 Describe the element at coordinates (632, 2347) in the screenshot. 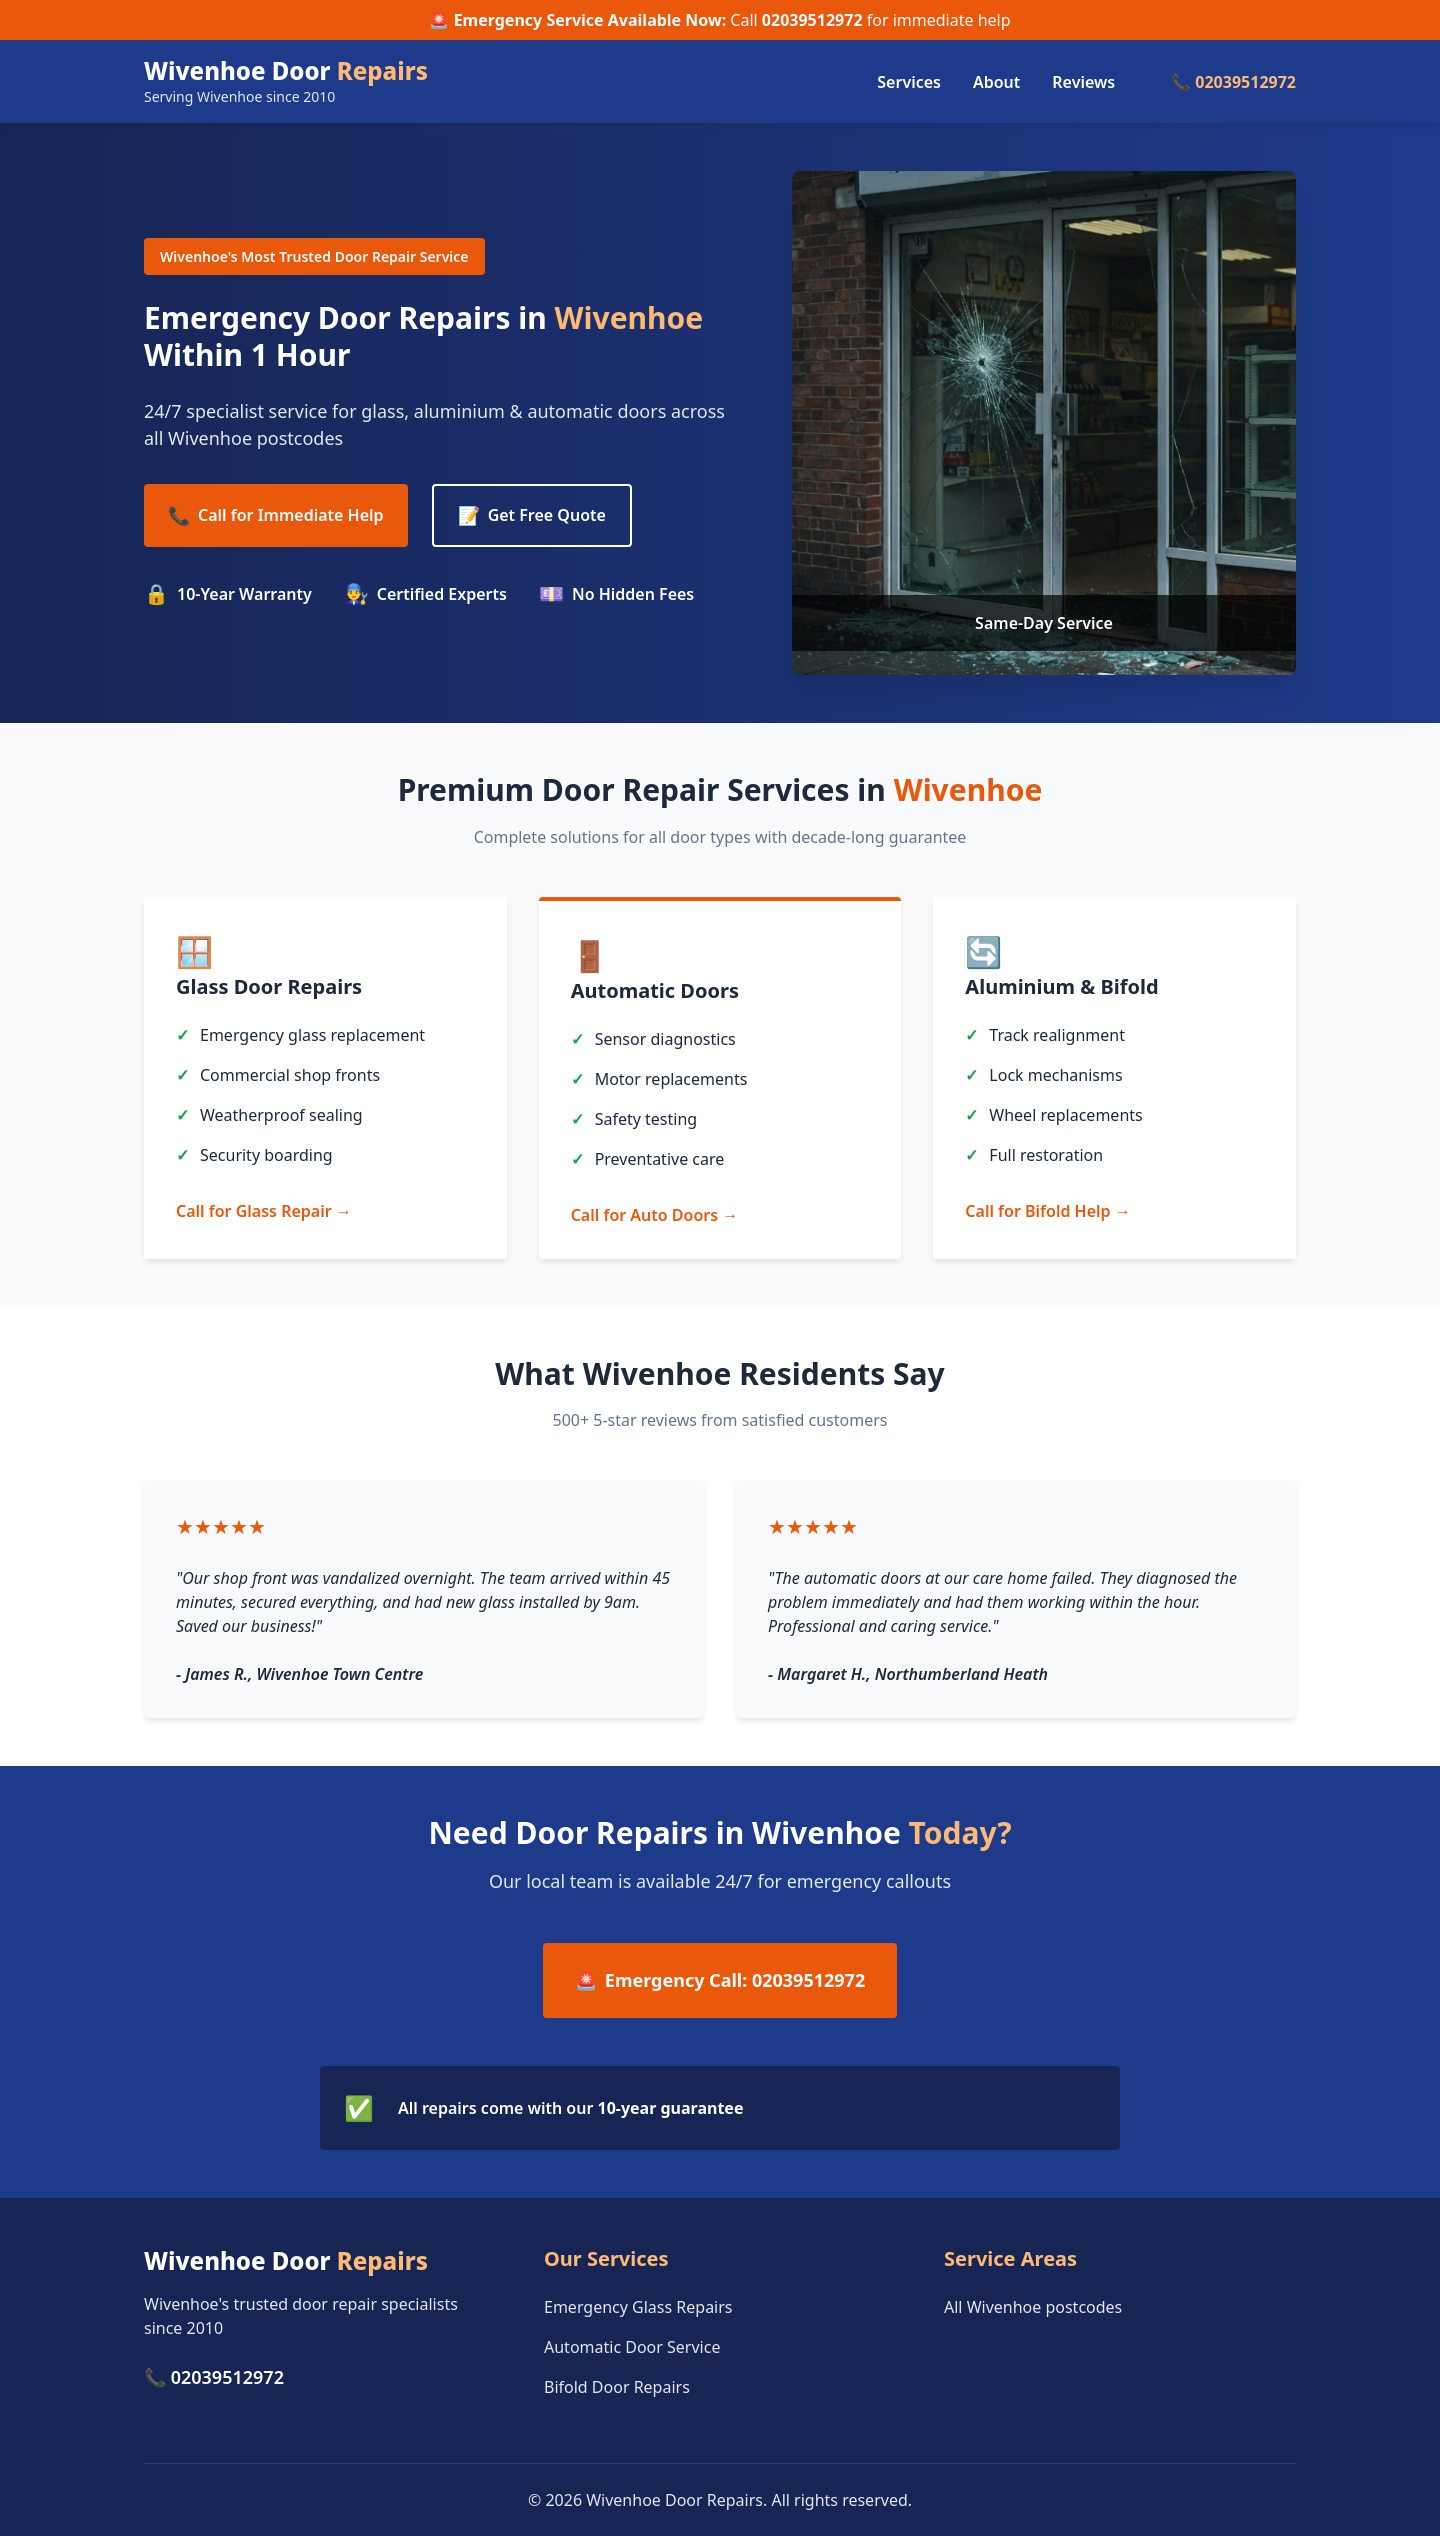

I see `Automatic Door Service` at that location.